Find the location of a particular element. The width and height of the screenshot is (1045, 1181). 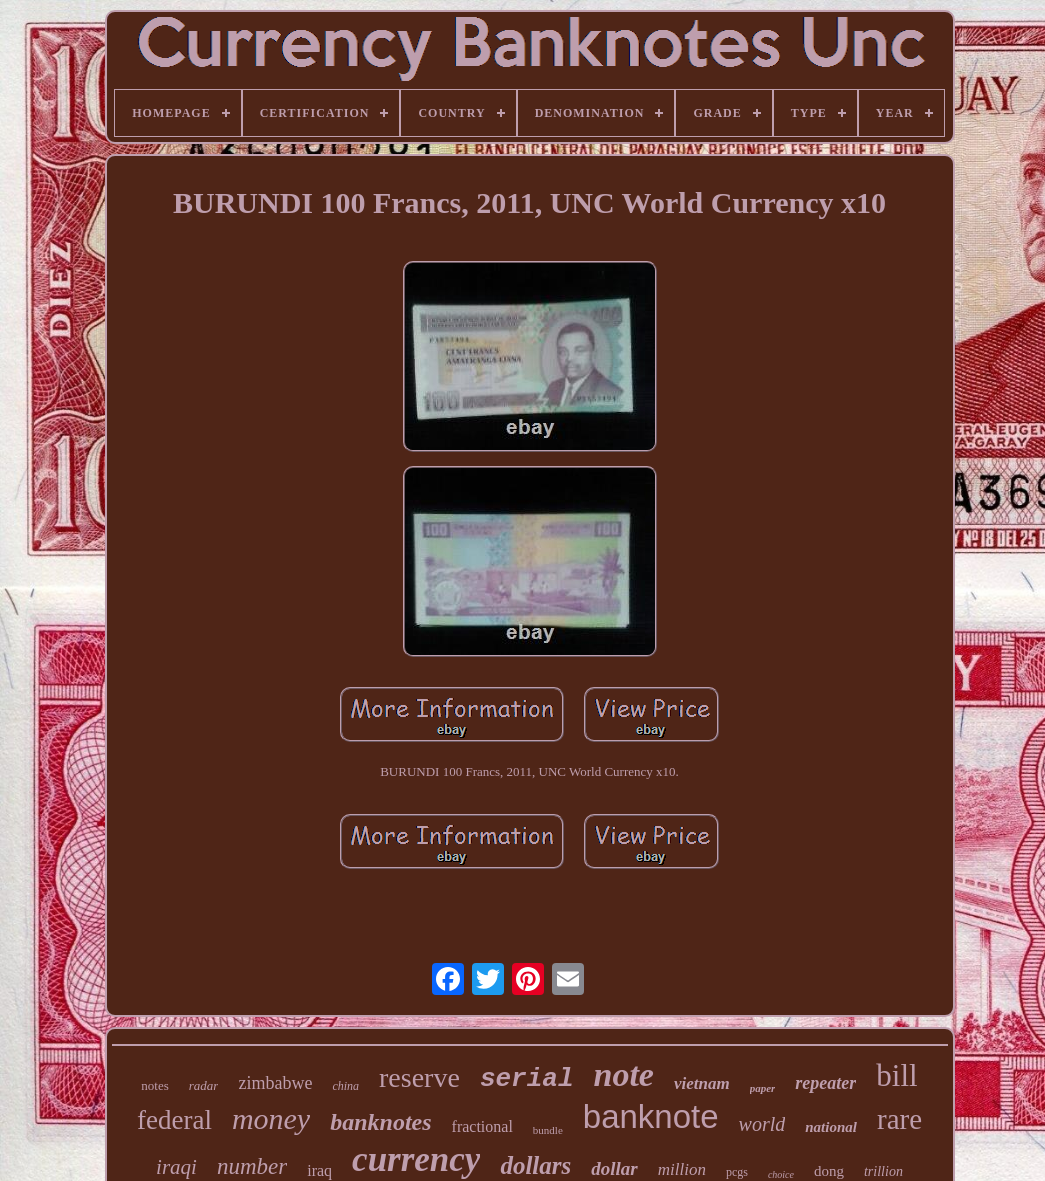

fractional is located at coordinates (482, 1126).